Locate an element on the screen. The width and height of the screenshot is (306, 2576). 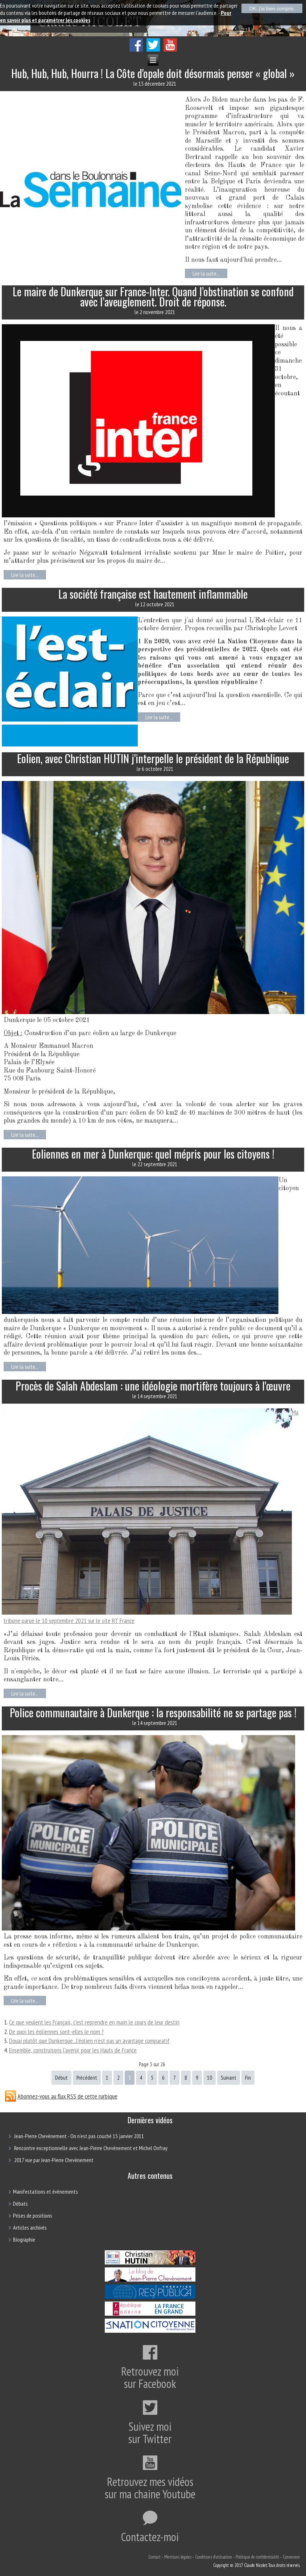
Prises de positions is located at coordinates (32, 2215).